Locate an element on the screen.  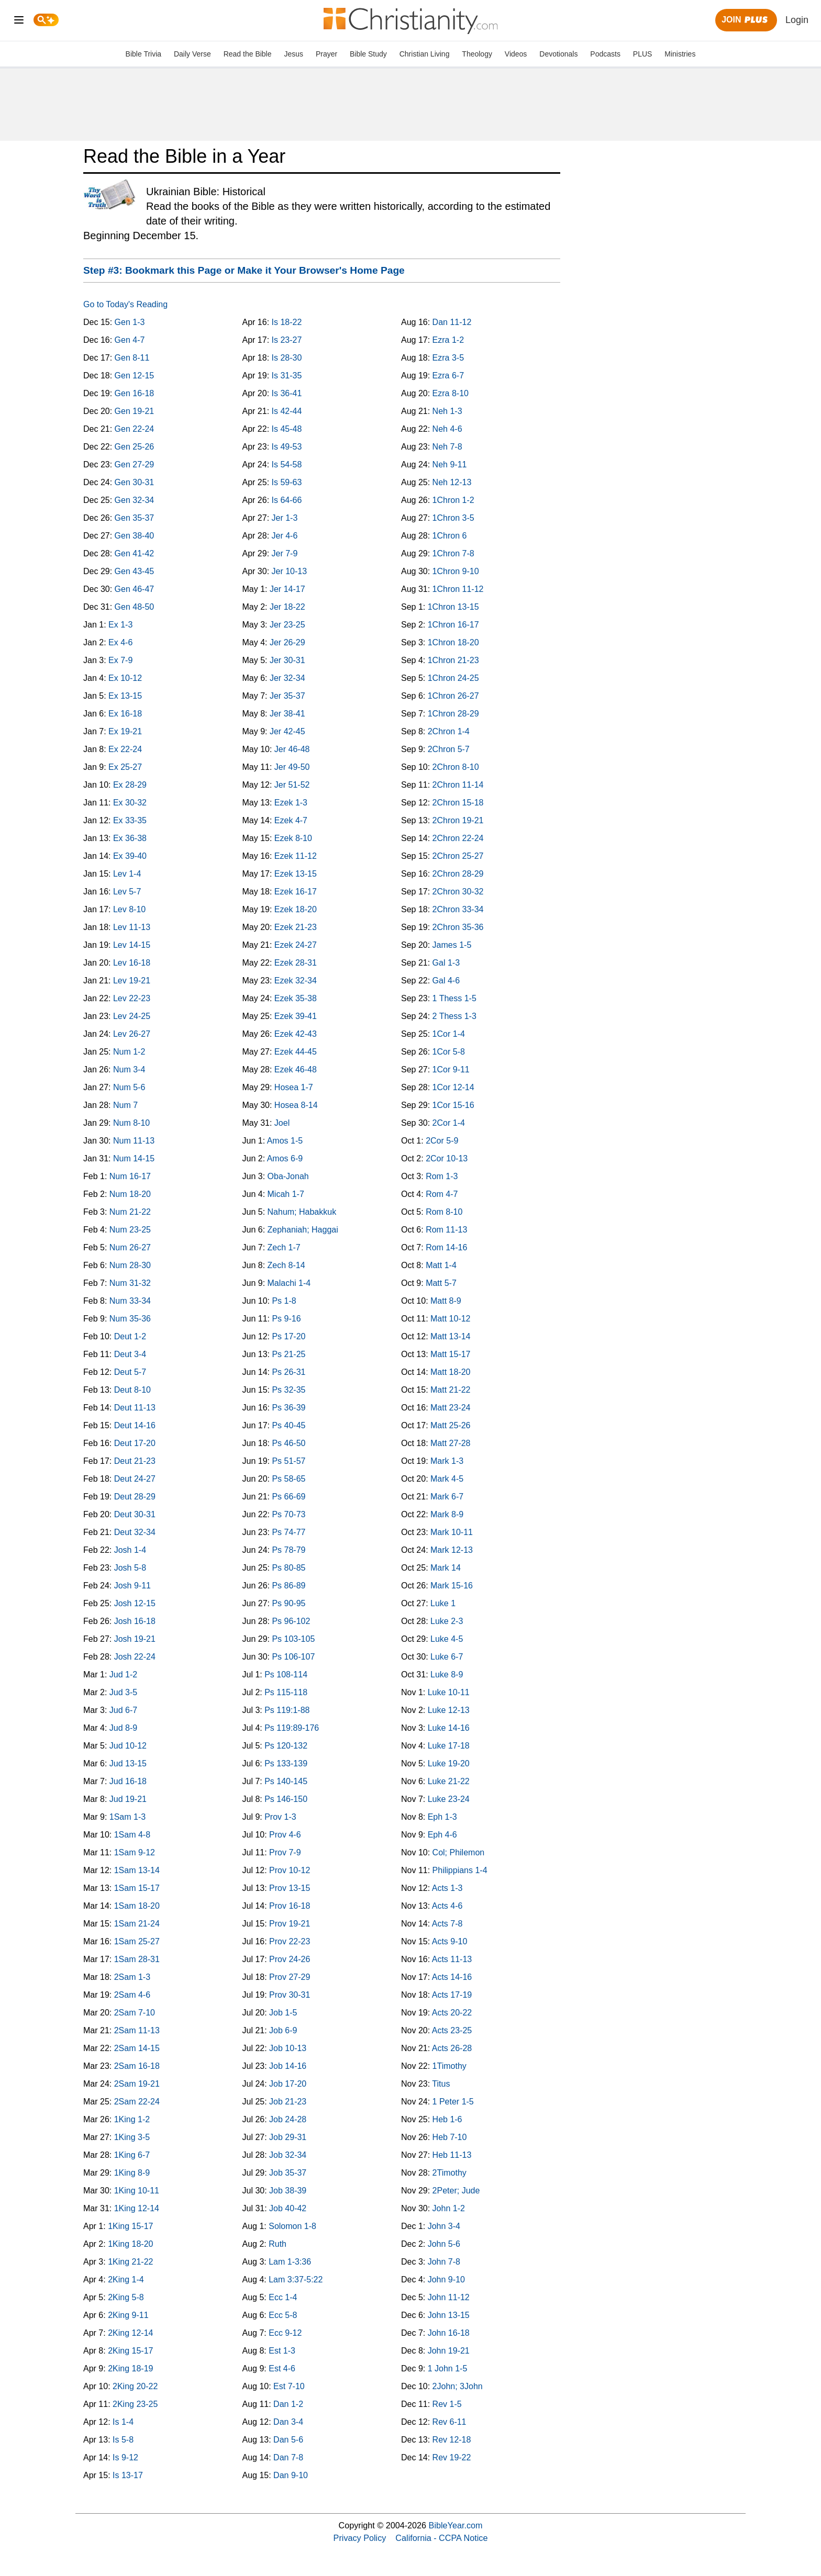
1Chron 9-10 is located at coordinates (455, 571).